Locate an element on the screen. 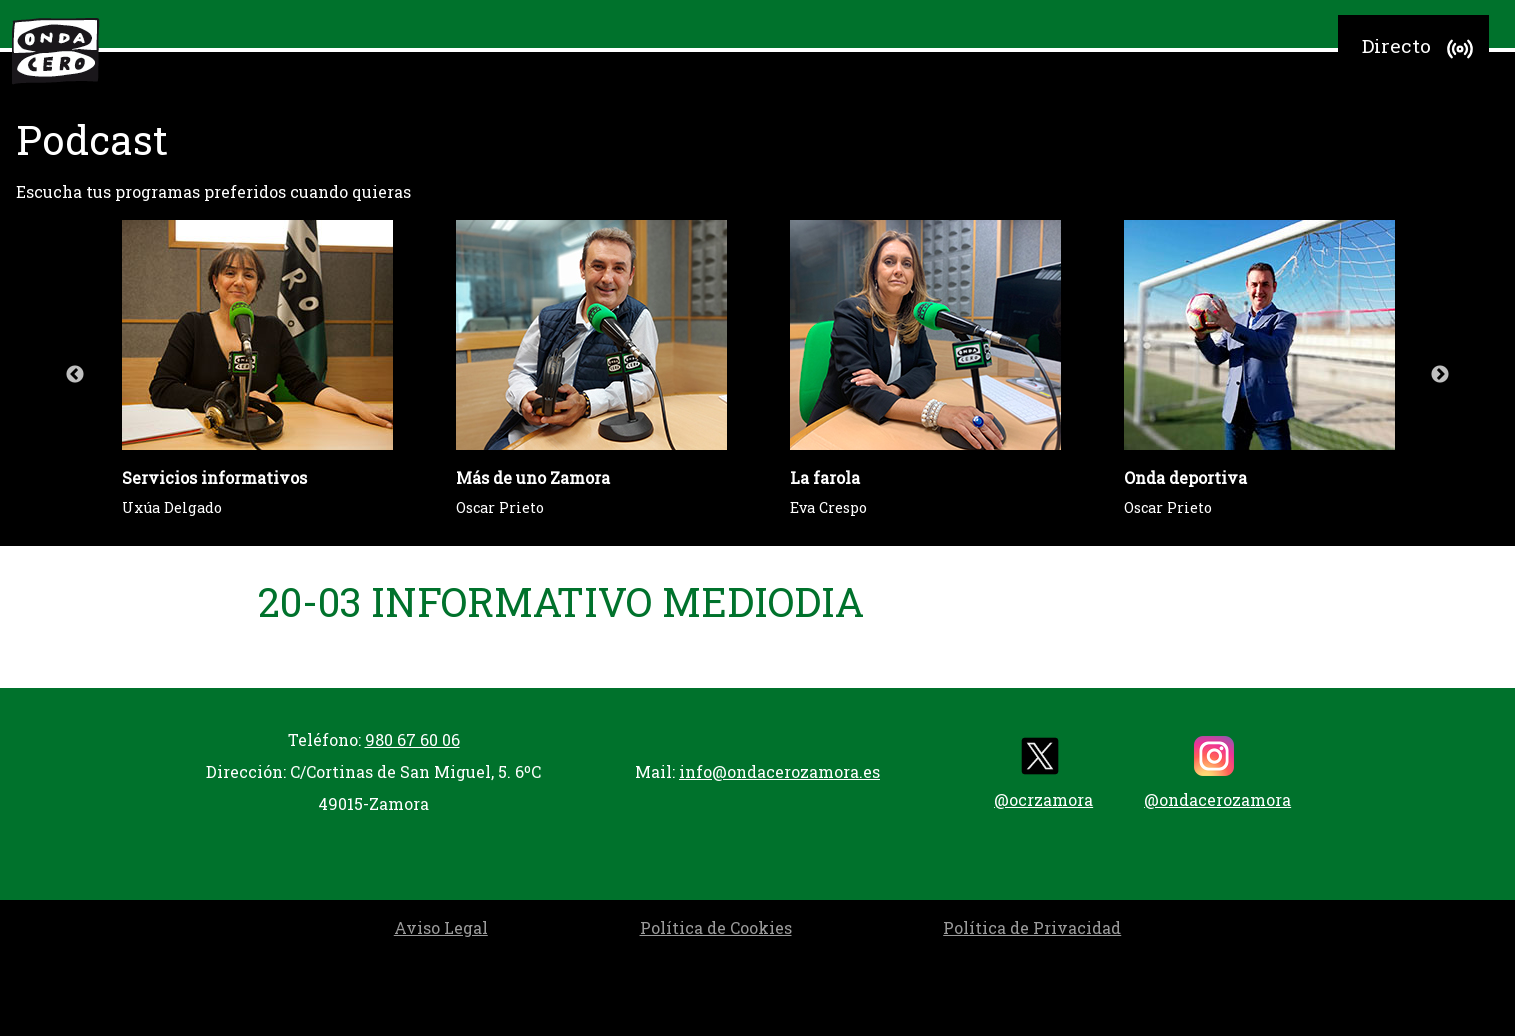 The height and width of the screenshot is (1036, 1515). @ocrzamora [twitter] is located at coordinates (1043, 773).